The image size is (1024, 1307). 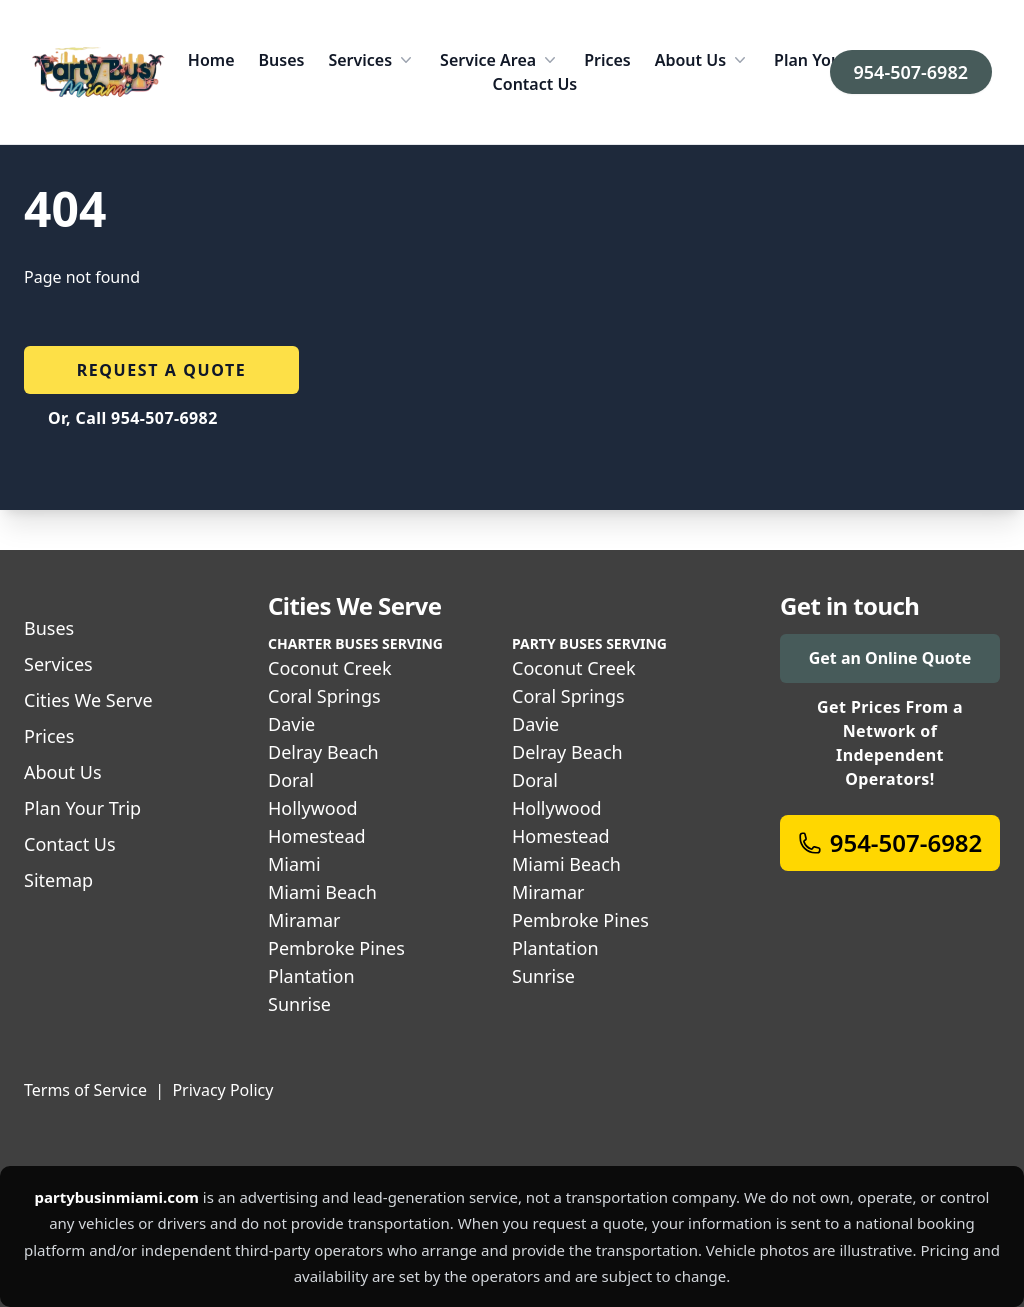 What do you see at coordinates (336, 948) in the screenshot?
I see `Pembroke Pines` at bounding box center [336, 948].